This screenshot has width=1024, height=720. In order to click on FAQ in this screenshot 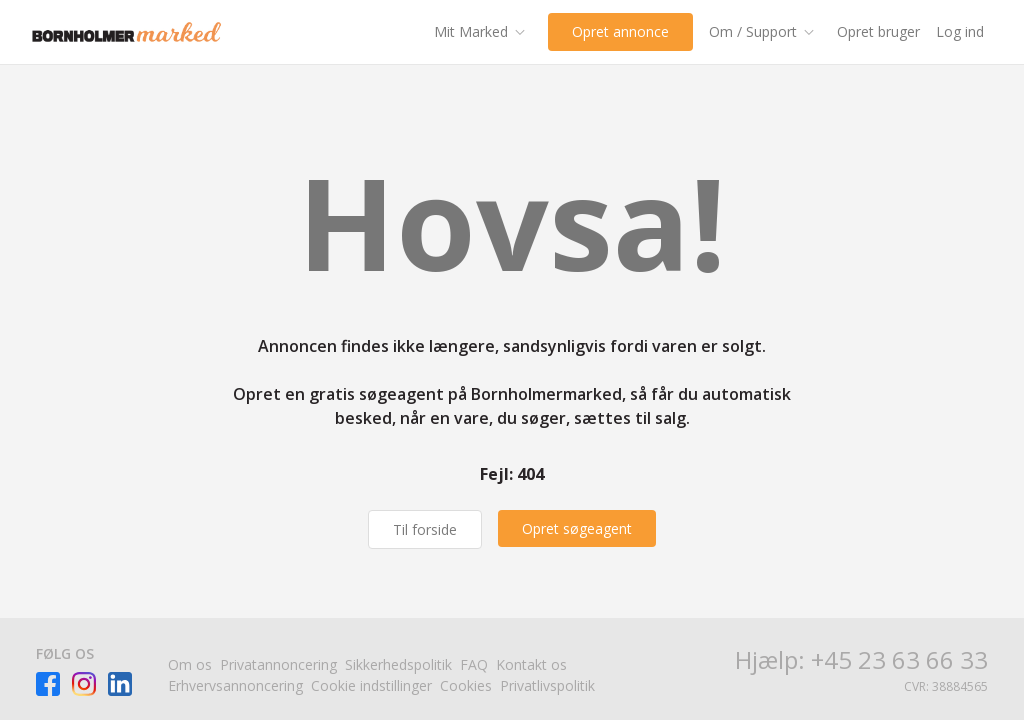, I will do `click(474, 664)`.